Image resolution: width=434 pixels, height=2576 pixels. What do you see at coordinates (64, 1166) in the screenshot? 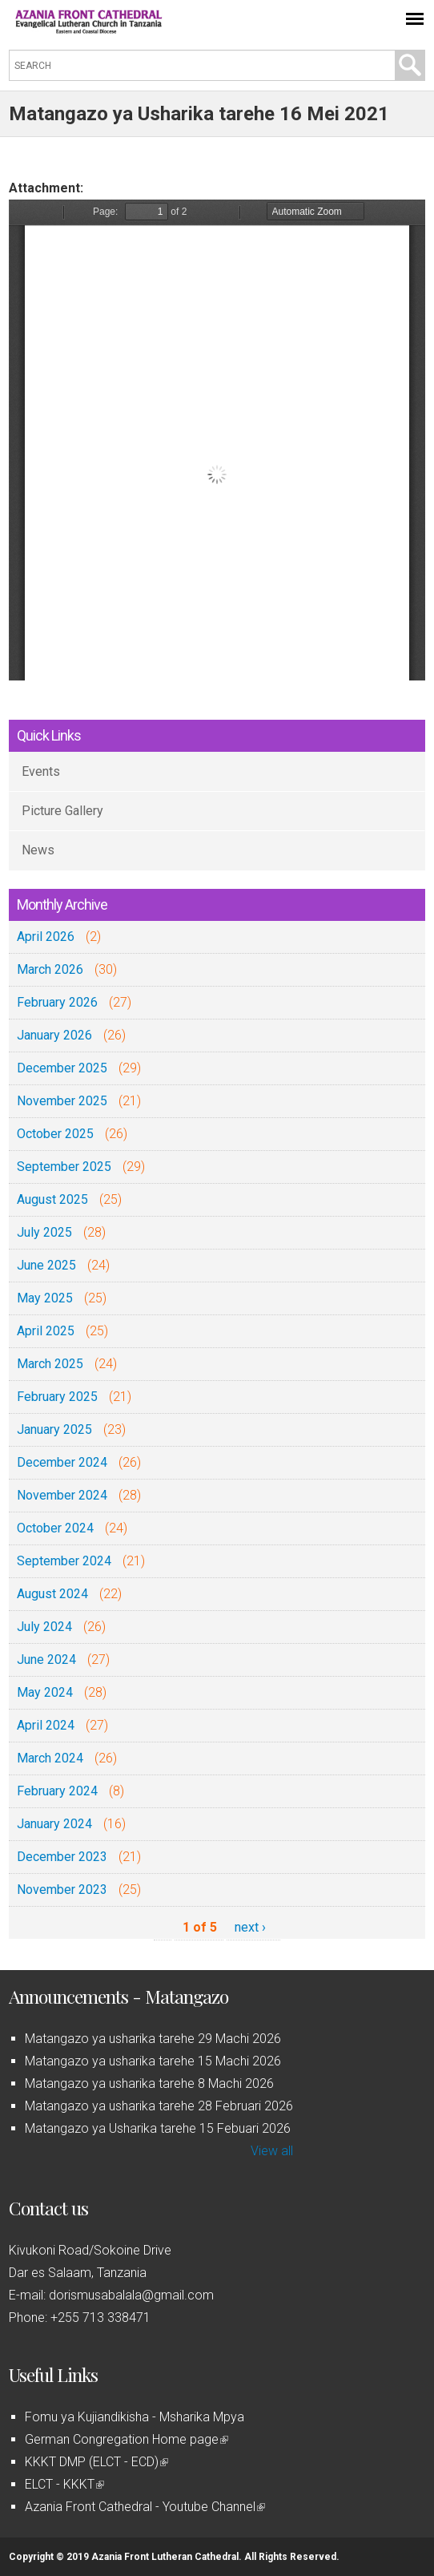
I see `September 2025` at bounding box center [64, 1166].